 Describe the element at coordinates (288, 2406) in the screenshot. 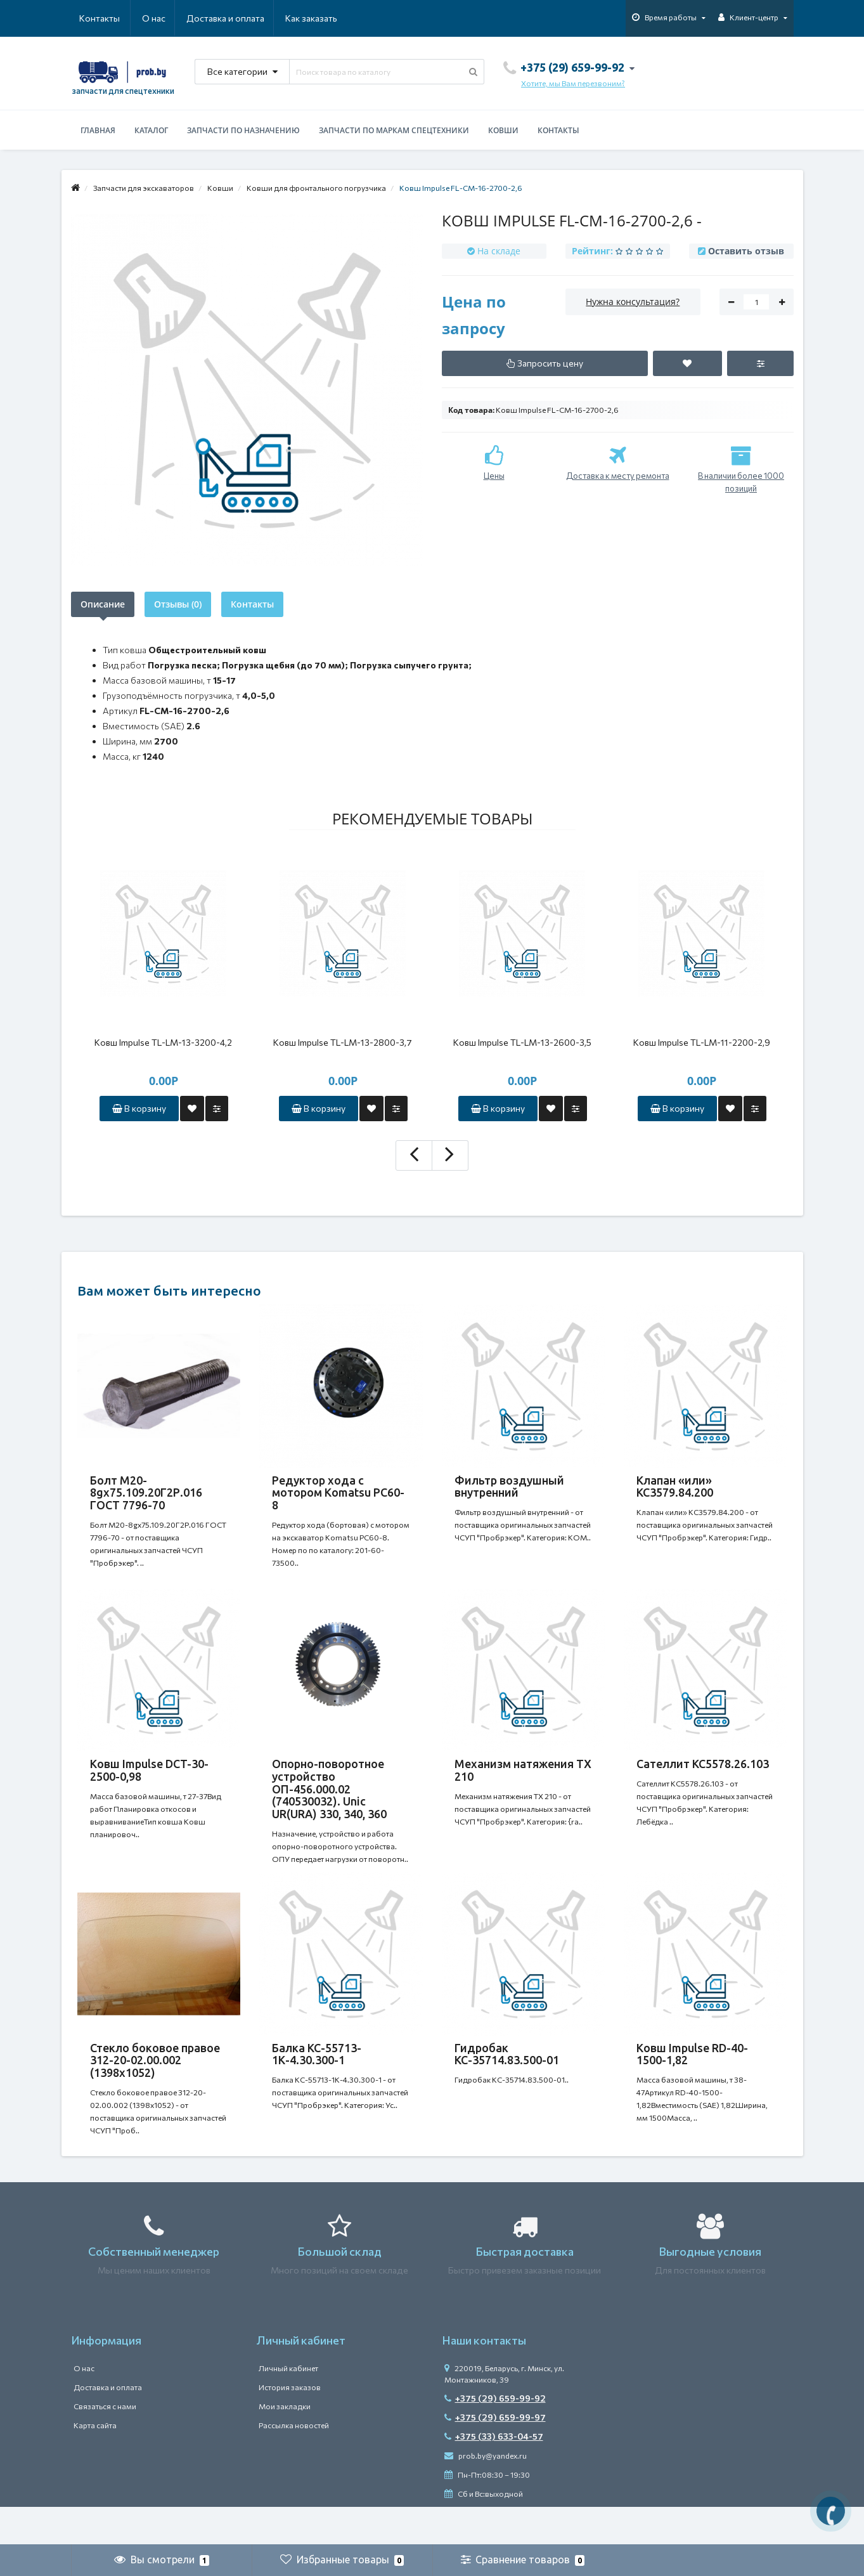

I see `Личный кабинет` at that location.